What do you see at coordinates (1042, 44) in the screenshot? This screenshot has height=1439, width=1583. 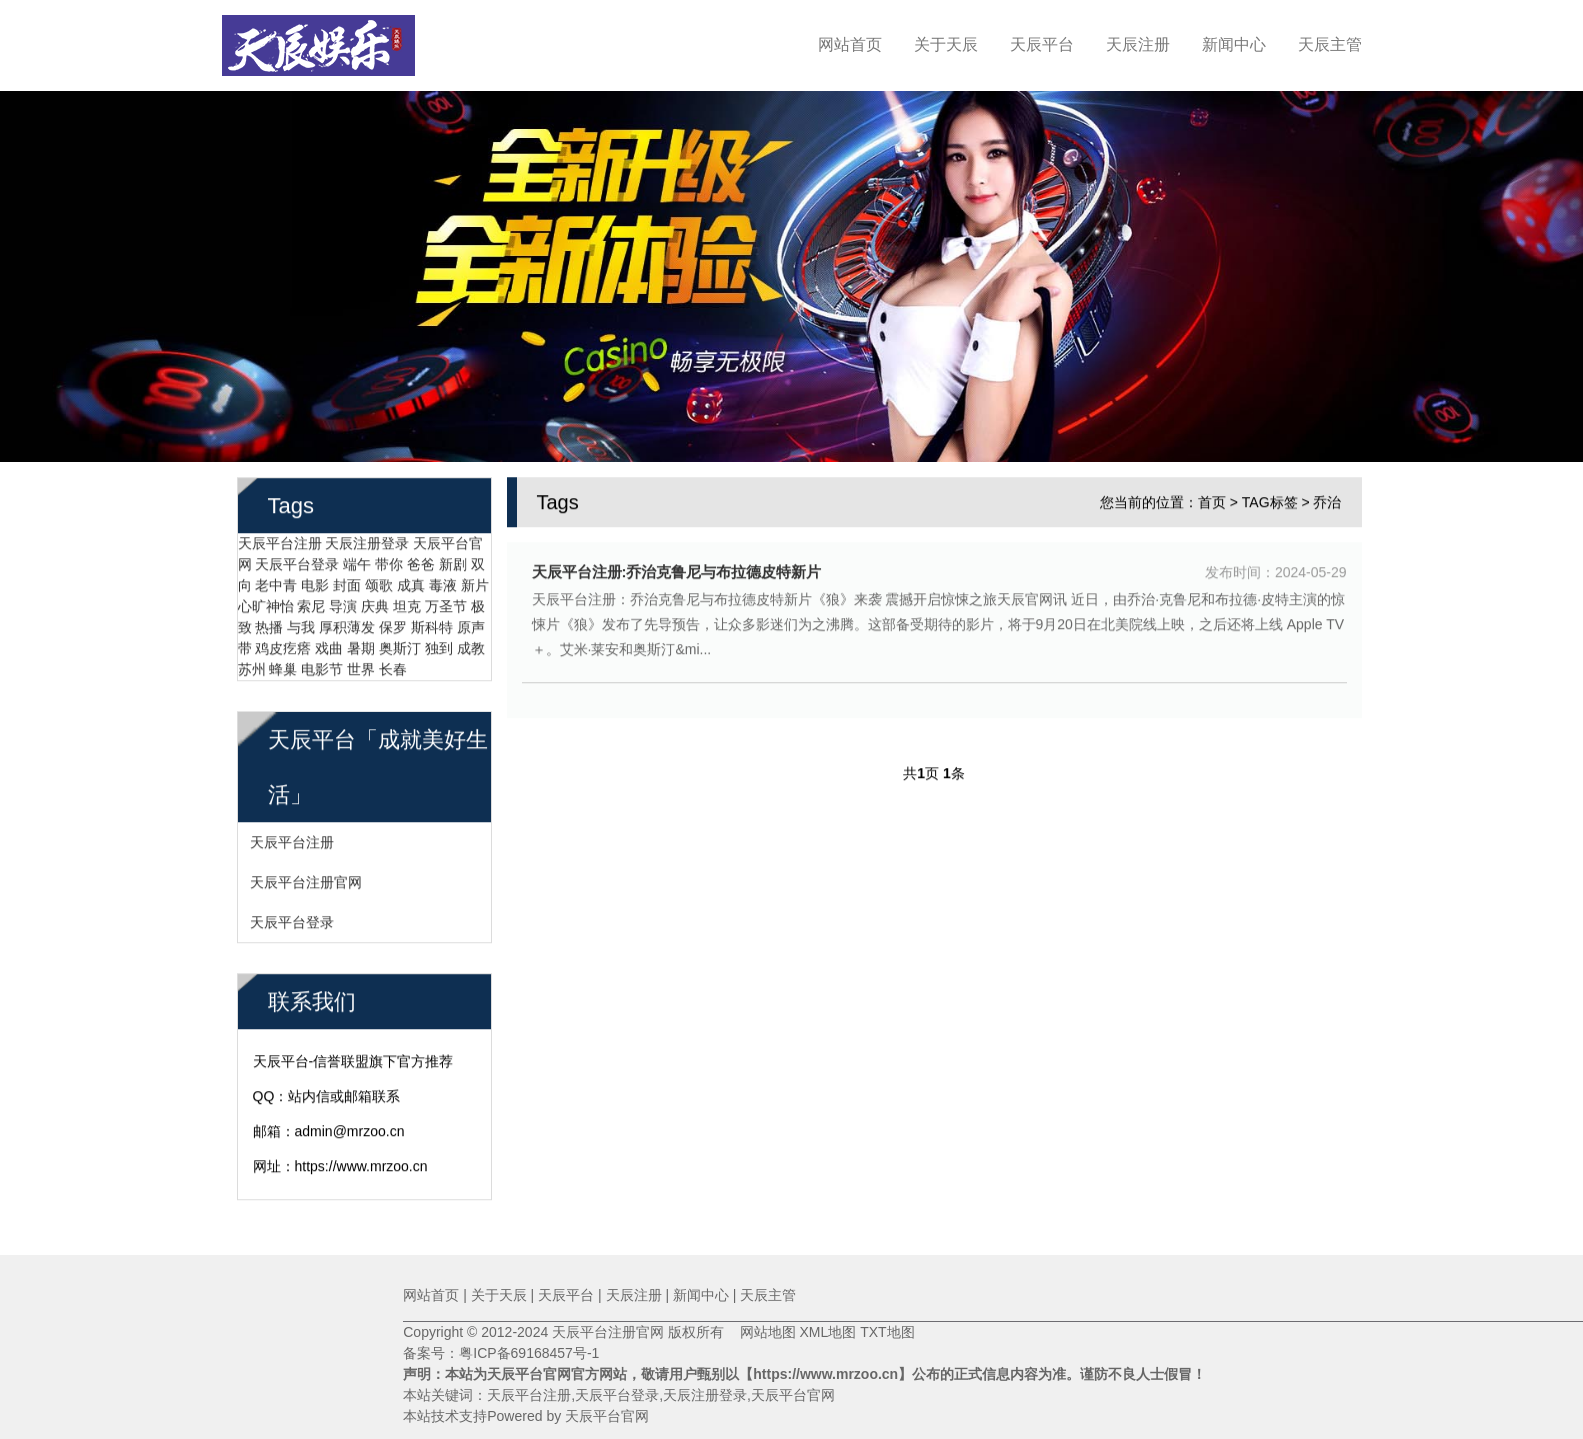 I see `天辰平台` at bounding box center [1042, 44].